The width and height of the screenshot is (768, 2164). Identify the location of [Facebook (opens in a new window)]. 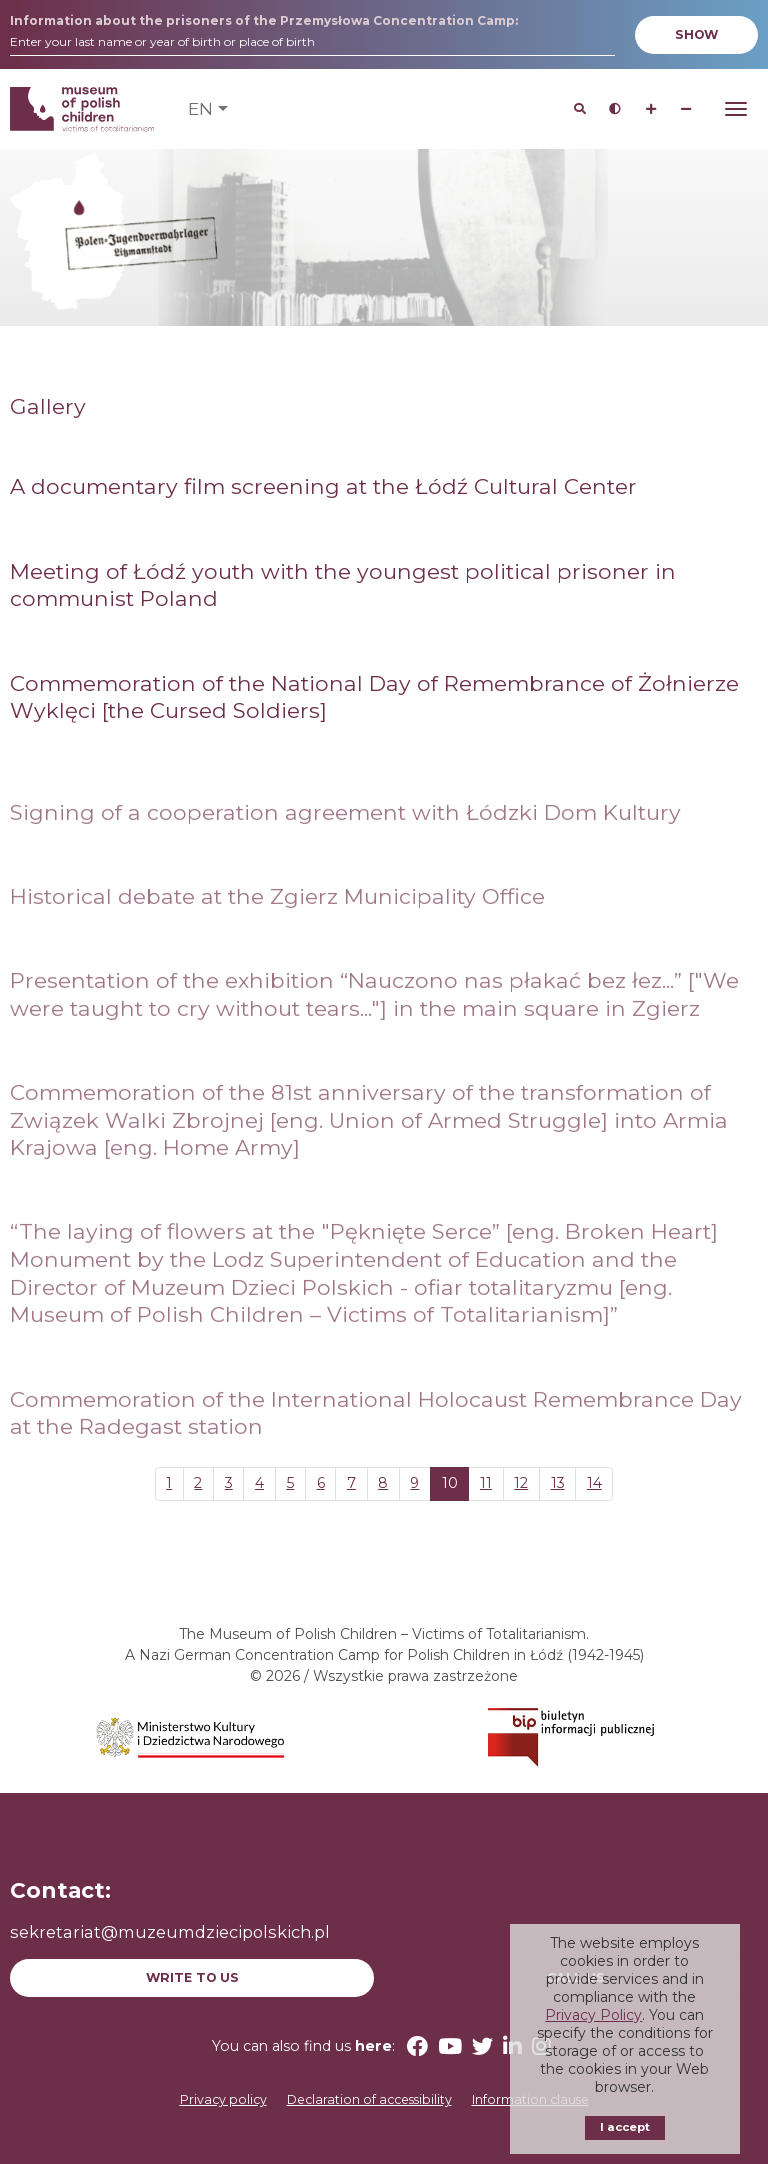
(417, 2046).